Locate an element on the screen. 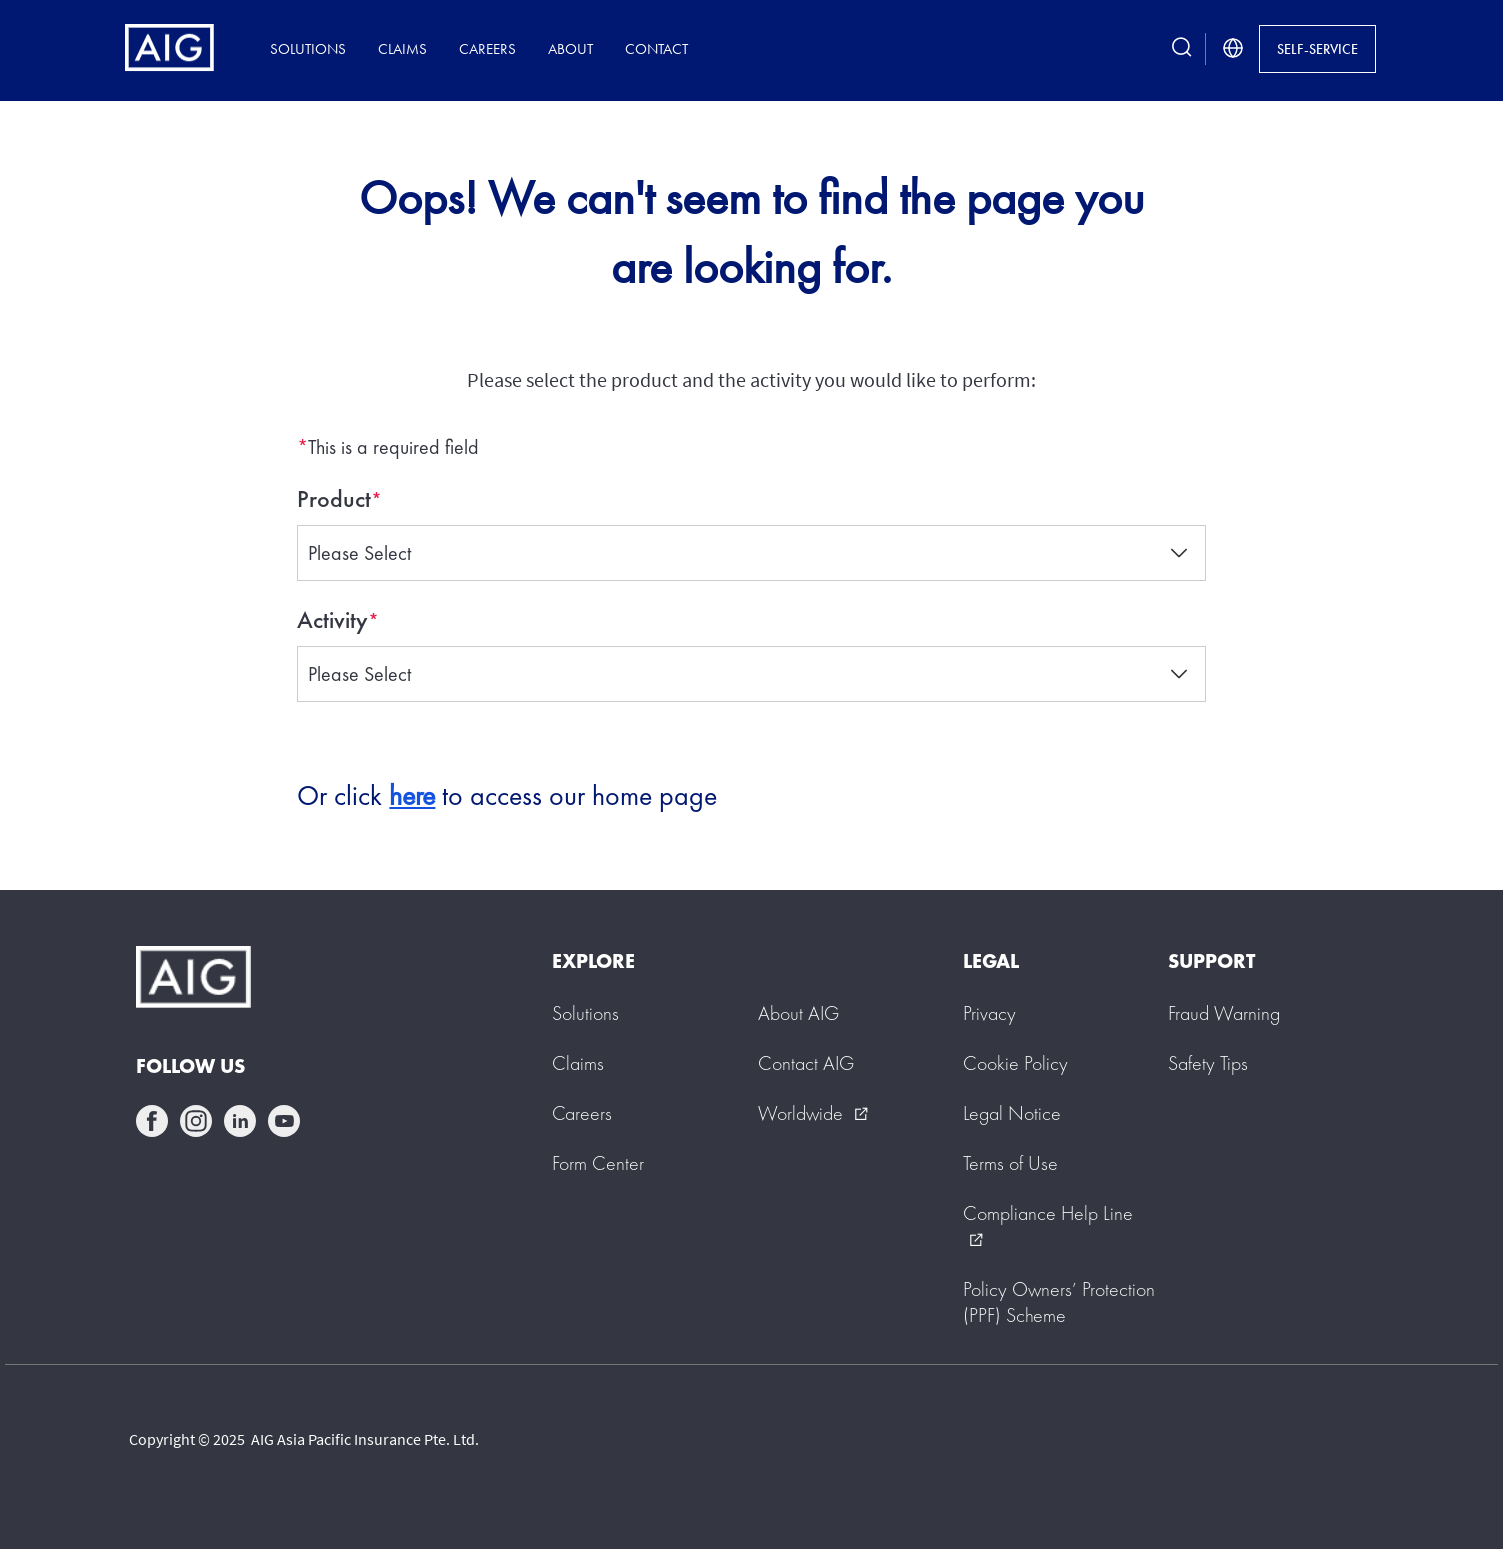 This screenshot has width=1503, height=1549. [search button] is located at coordinates (1182, 48).